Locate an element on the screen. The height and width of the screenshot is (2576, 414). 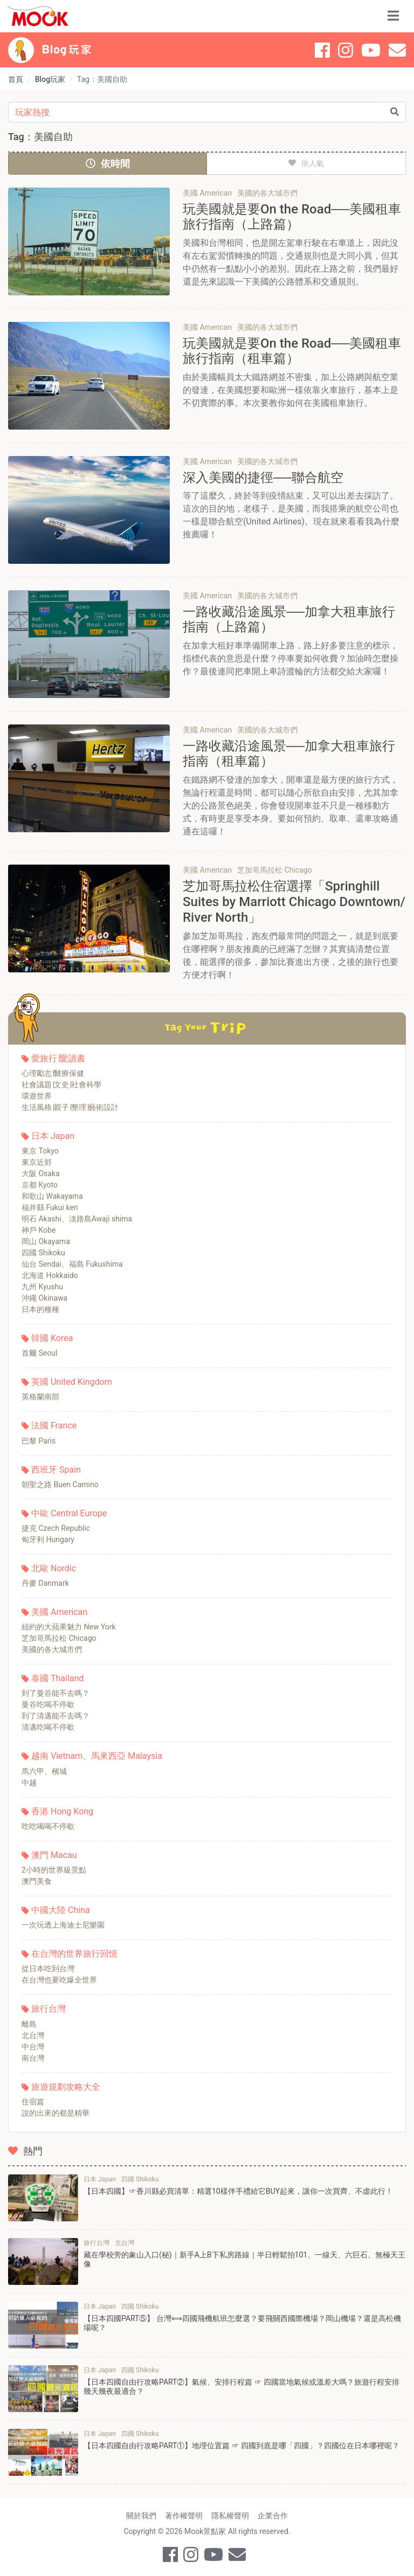
丹麥 Danmark is located at coordinates (45, 1583).